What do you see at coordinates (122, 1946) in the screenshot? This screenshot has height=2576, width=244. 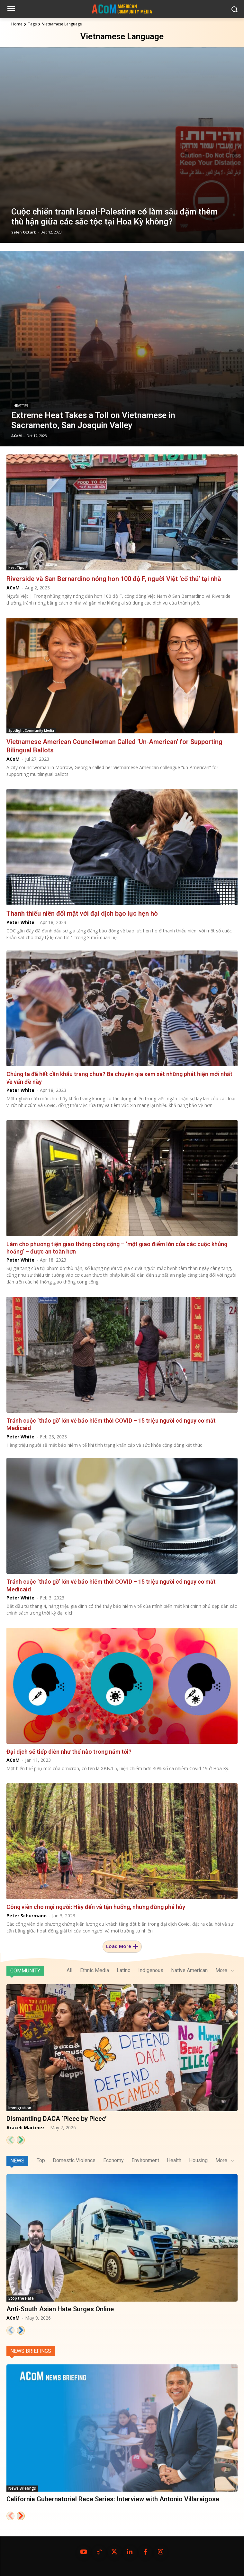 I see `Load more` at bounding box center [122, 1946].